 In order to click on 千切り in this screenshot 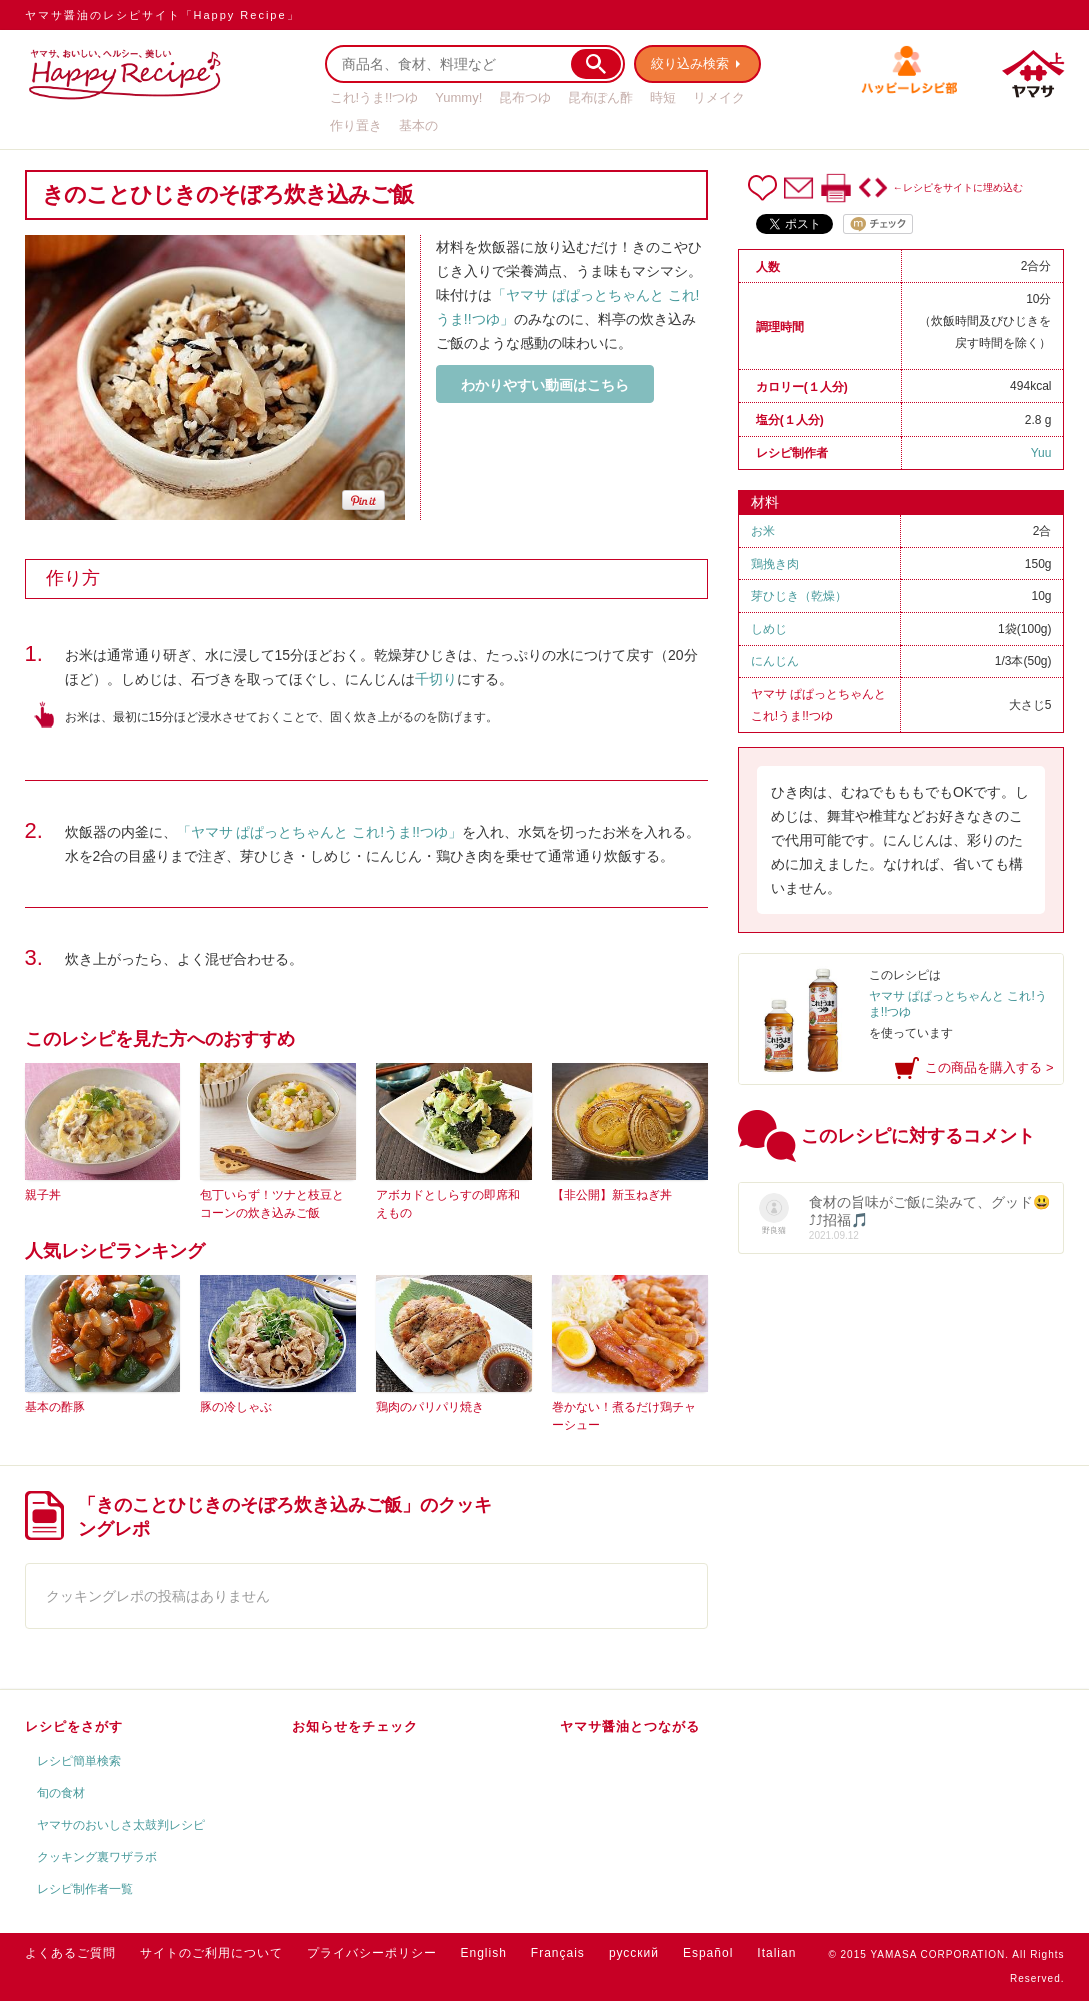, I will do `click(436, 679)`.